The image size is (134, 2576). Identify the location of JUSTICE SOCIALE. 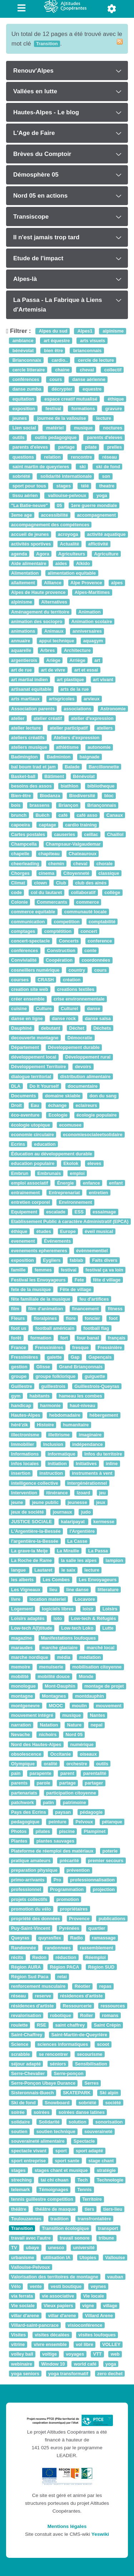
(31, 1522).